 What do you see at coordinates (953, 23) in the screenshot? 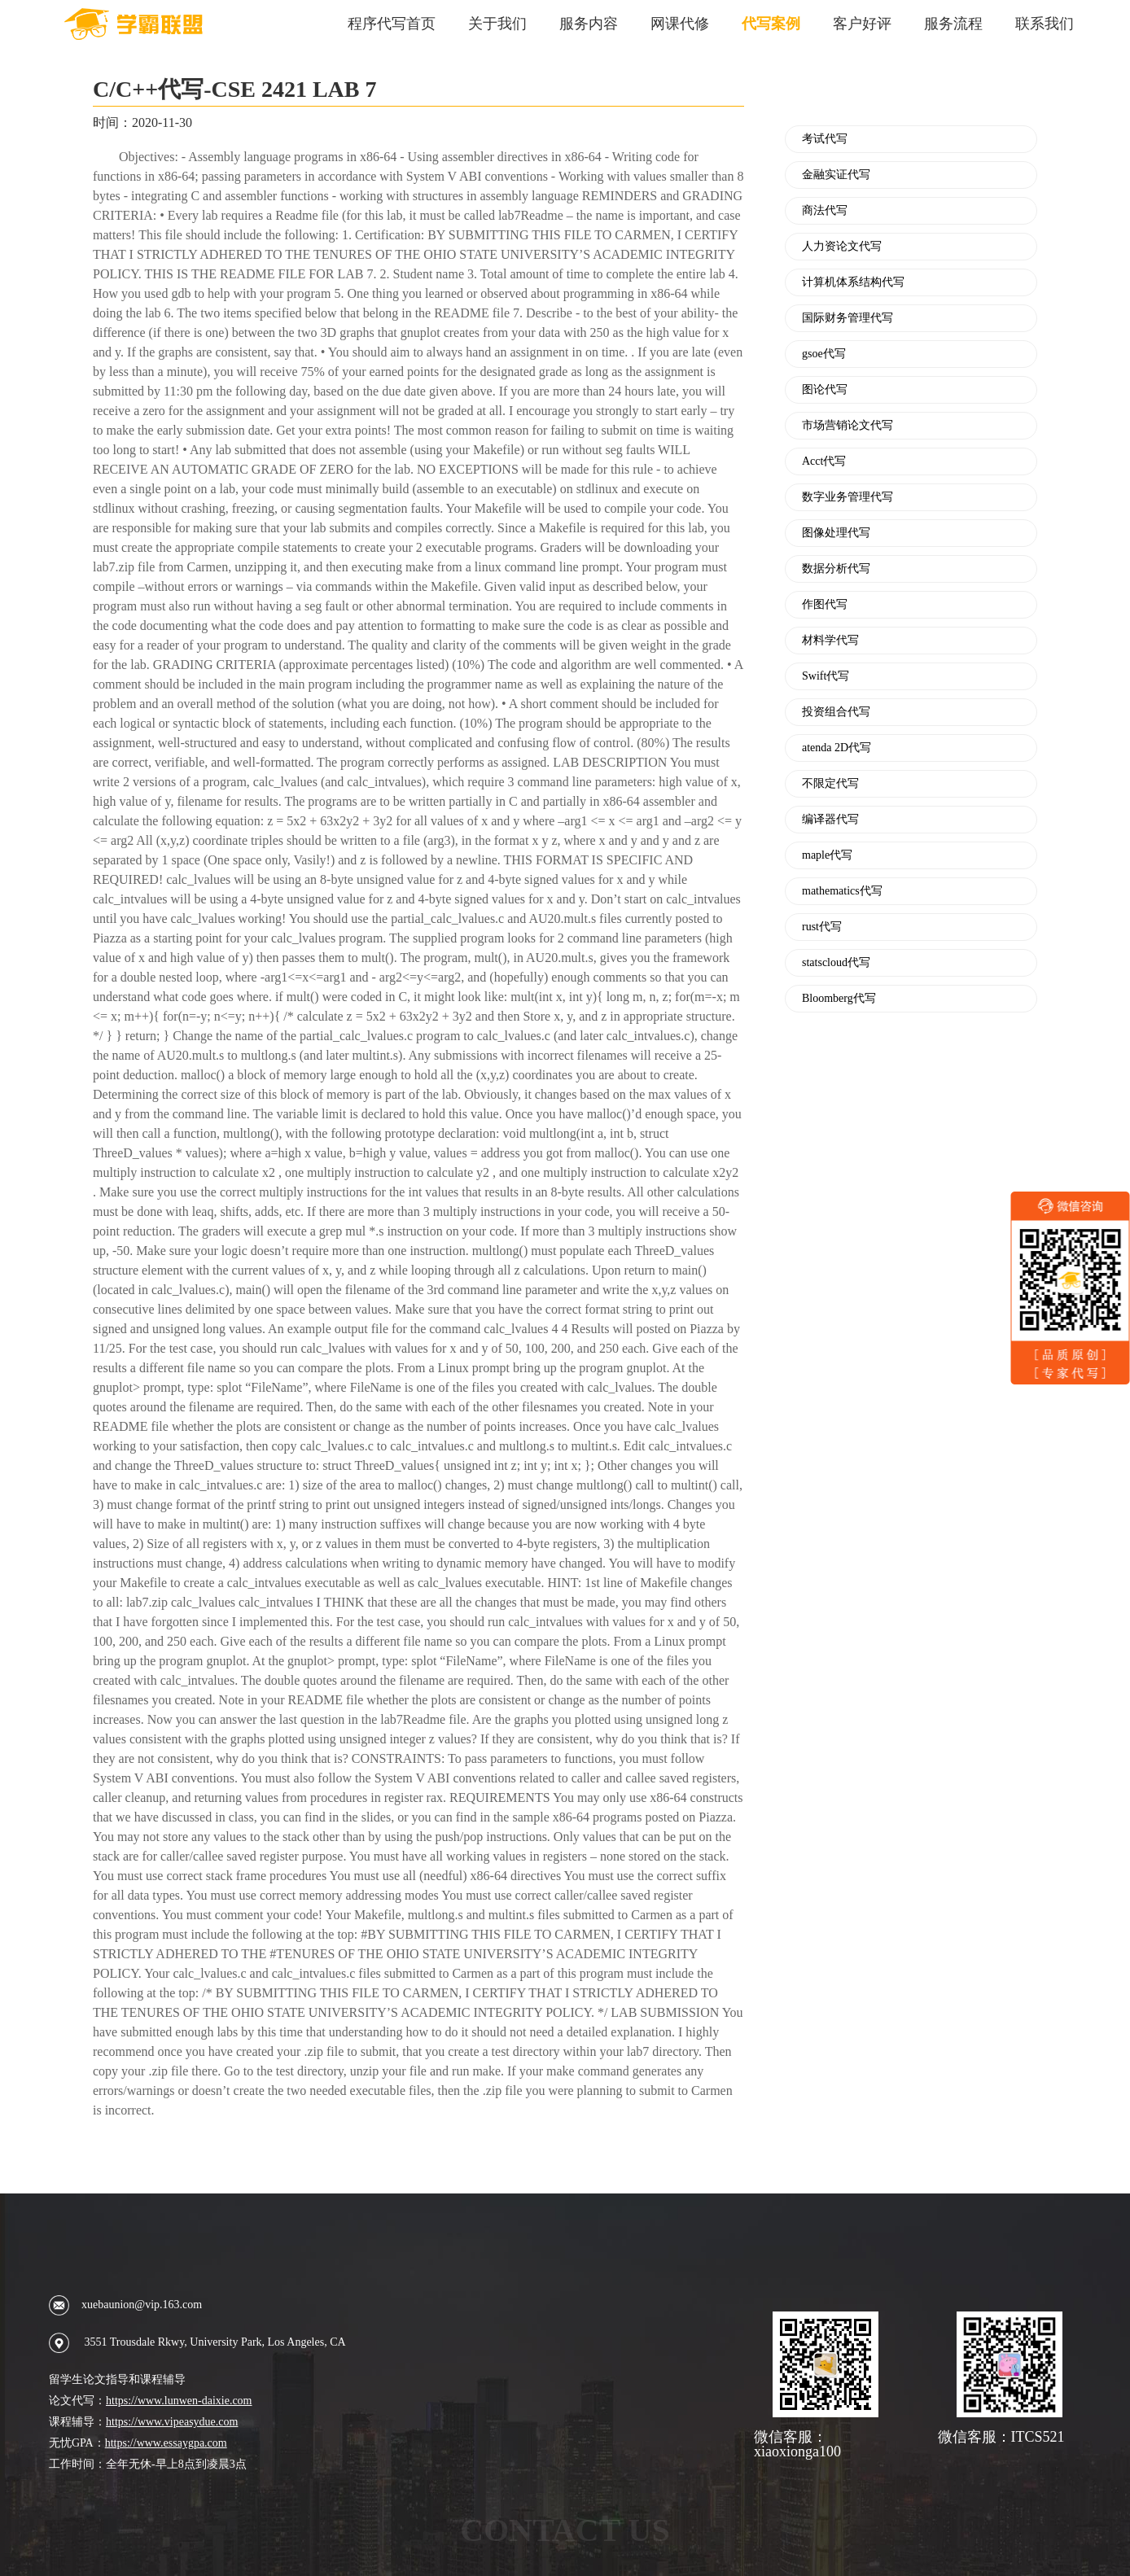
I see `服务流程` at bounding box center [953, 23].